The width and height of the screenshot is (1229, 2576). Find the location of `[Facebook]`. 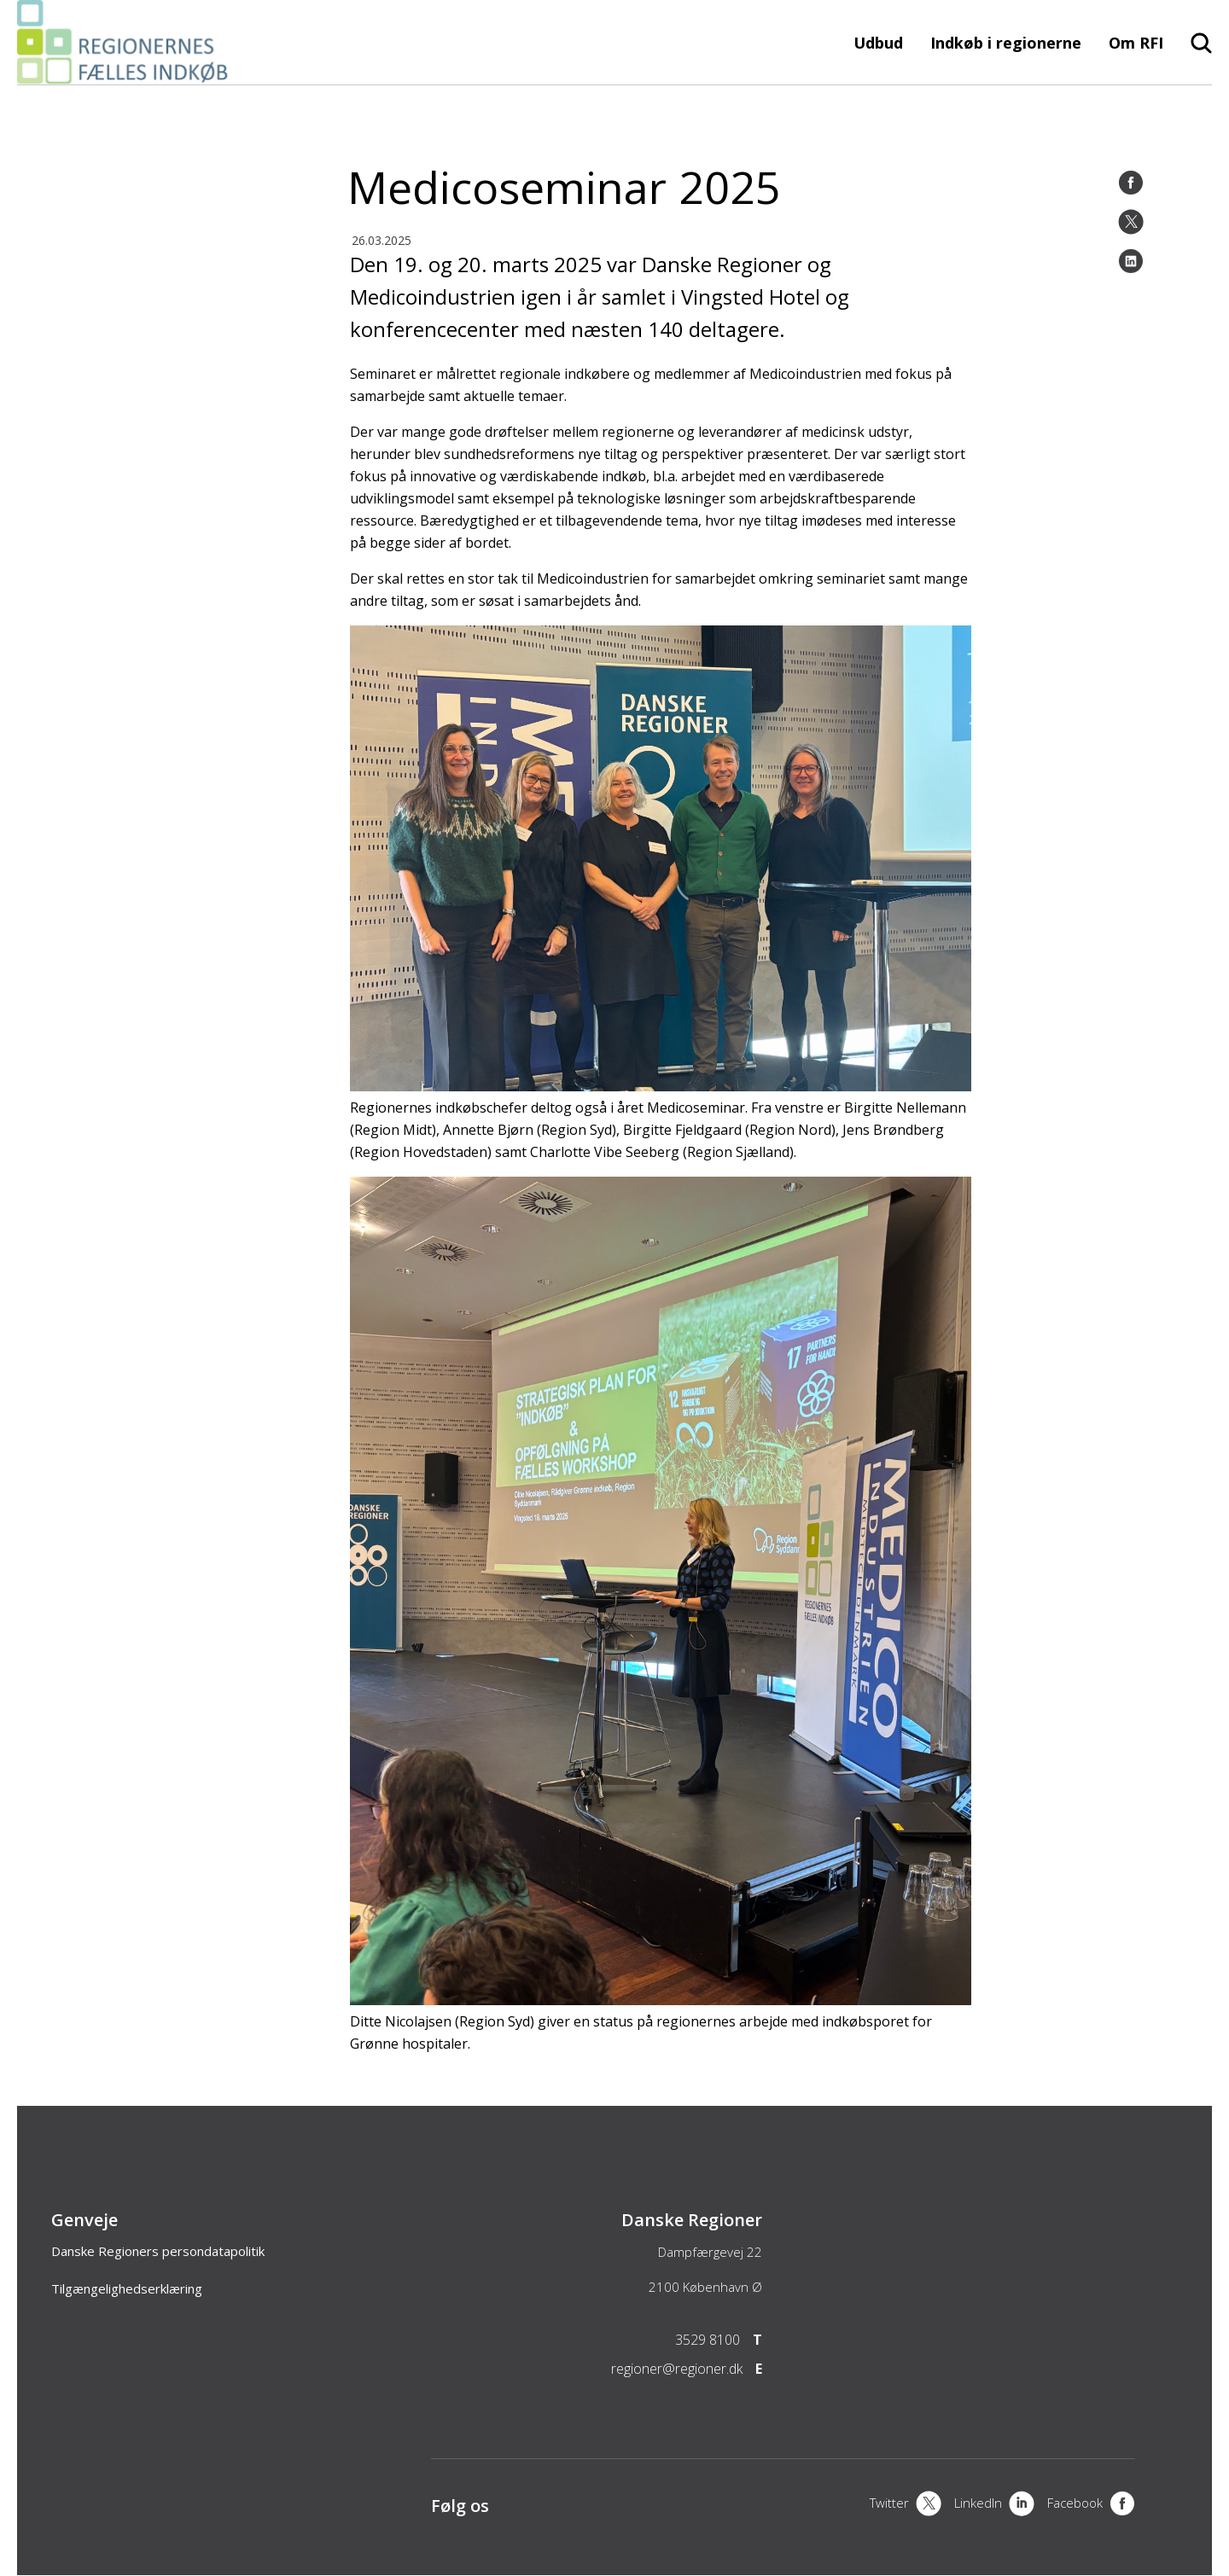

[Facebook] is located at coordinates (1131, 182).